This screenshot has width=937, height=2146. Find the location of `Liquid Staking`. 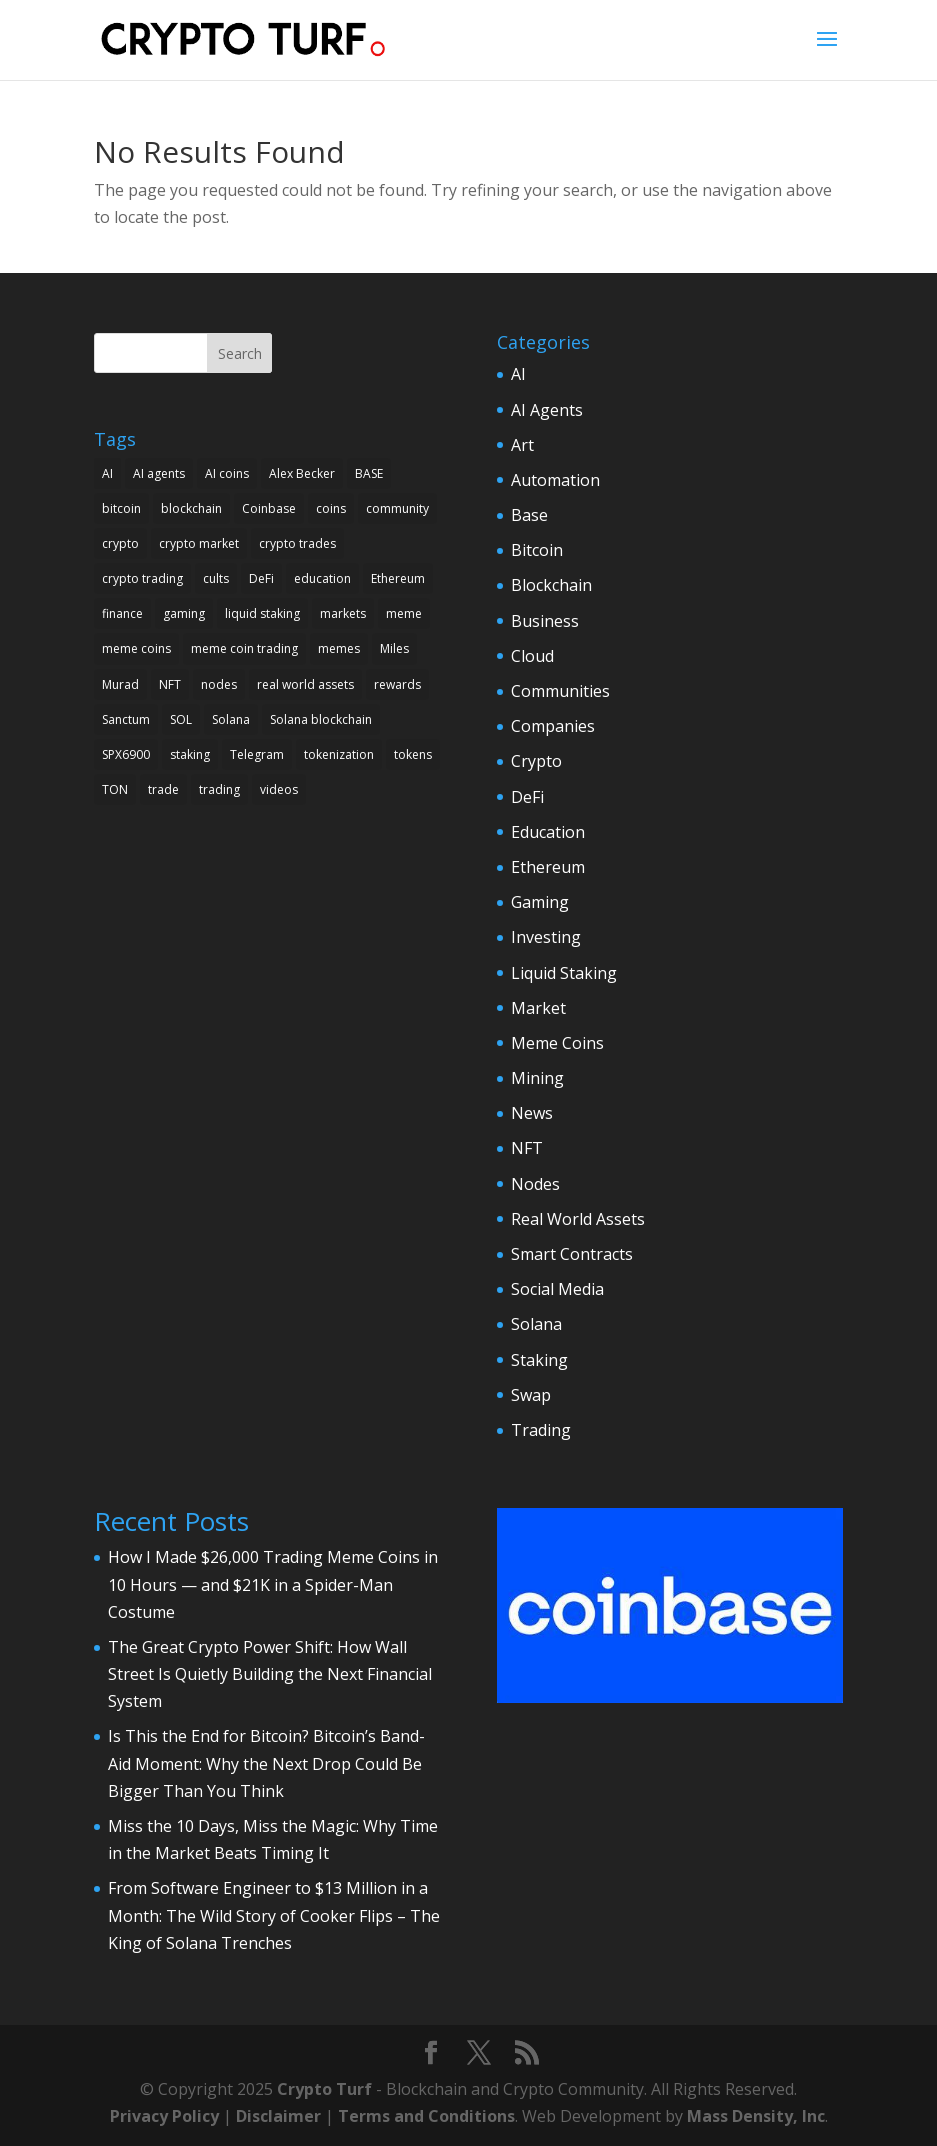

Liquid Staking is located at coordinates (564, 973).